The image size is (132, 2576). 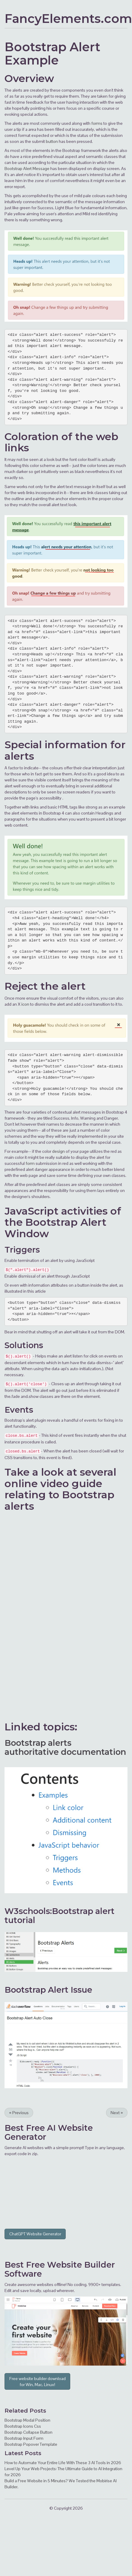 What do you see at coordinates (52, 141) in the screenshot?
I see `button` at bounding box center [52, 141].